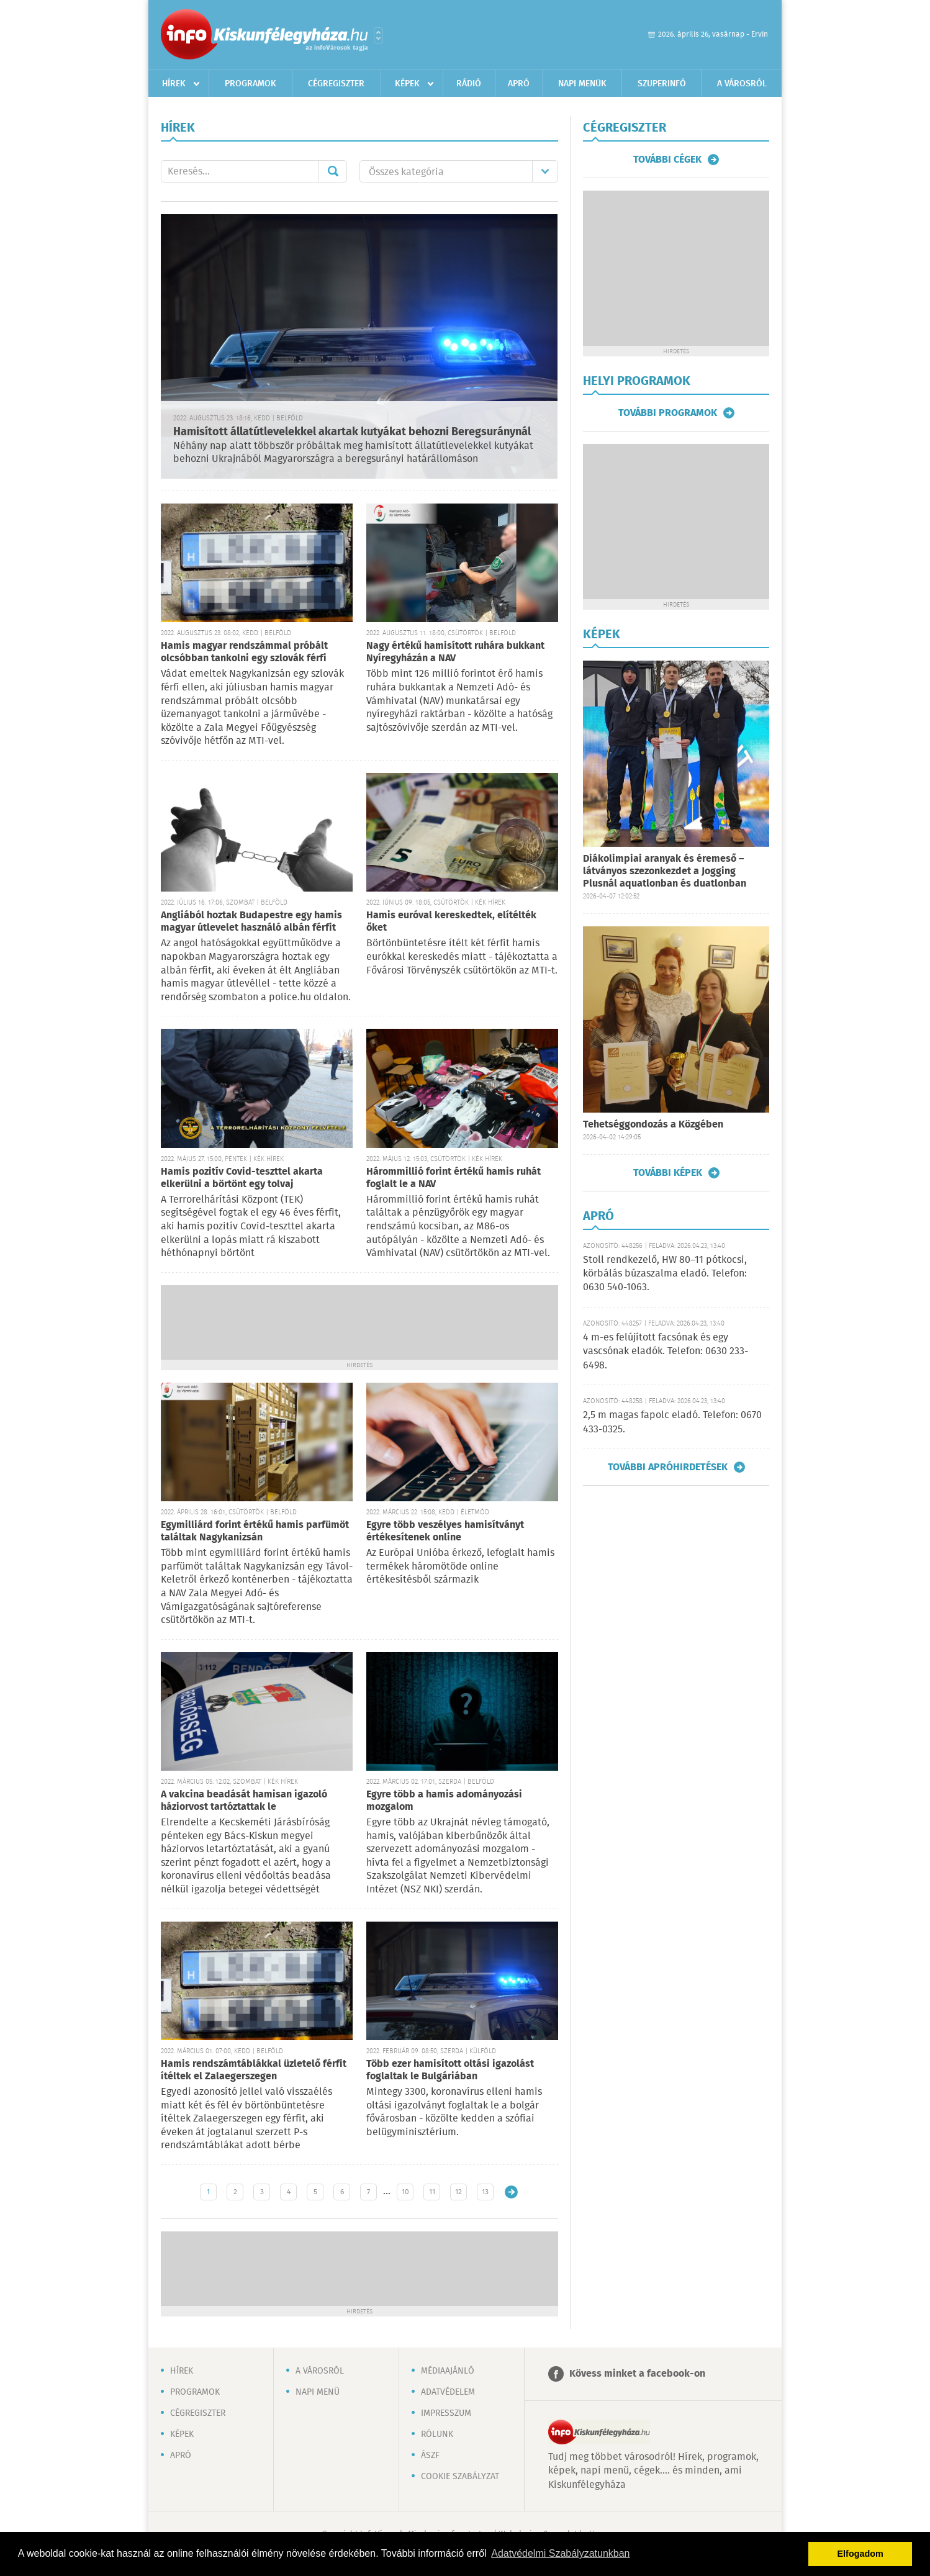 The image size is (930, 2576). I want to click on Mehet, so click(332, 171).